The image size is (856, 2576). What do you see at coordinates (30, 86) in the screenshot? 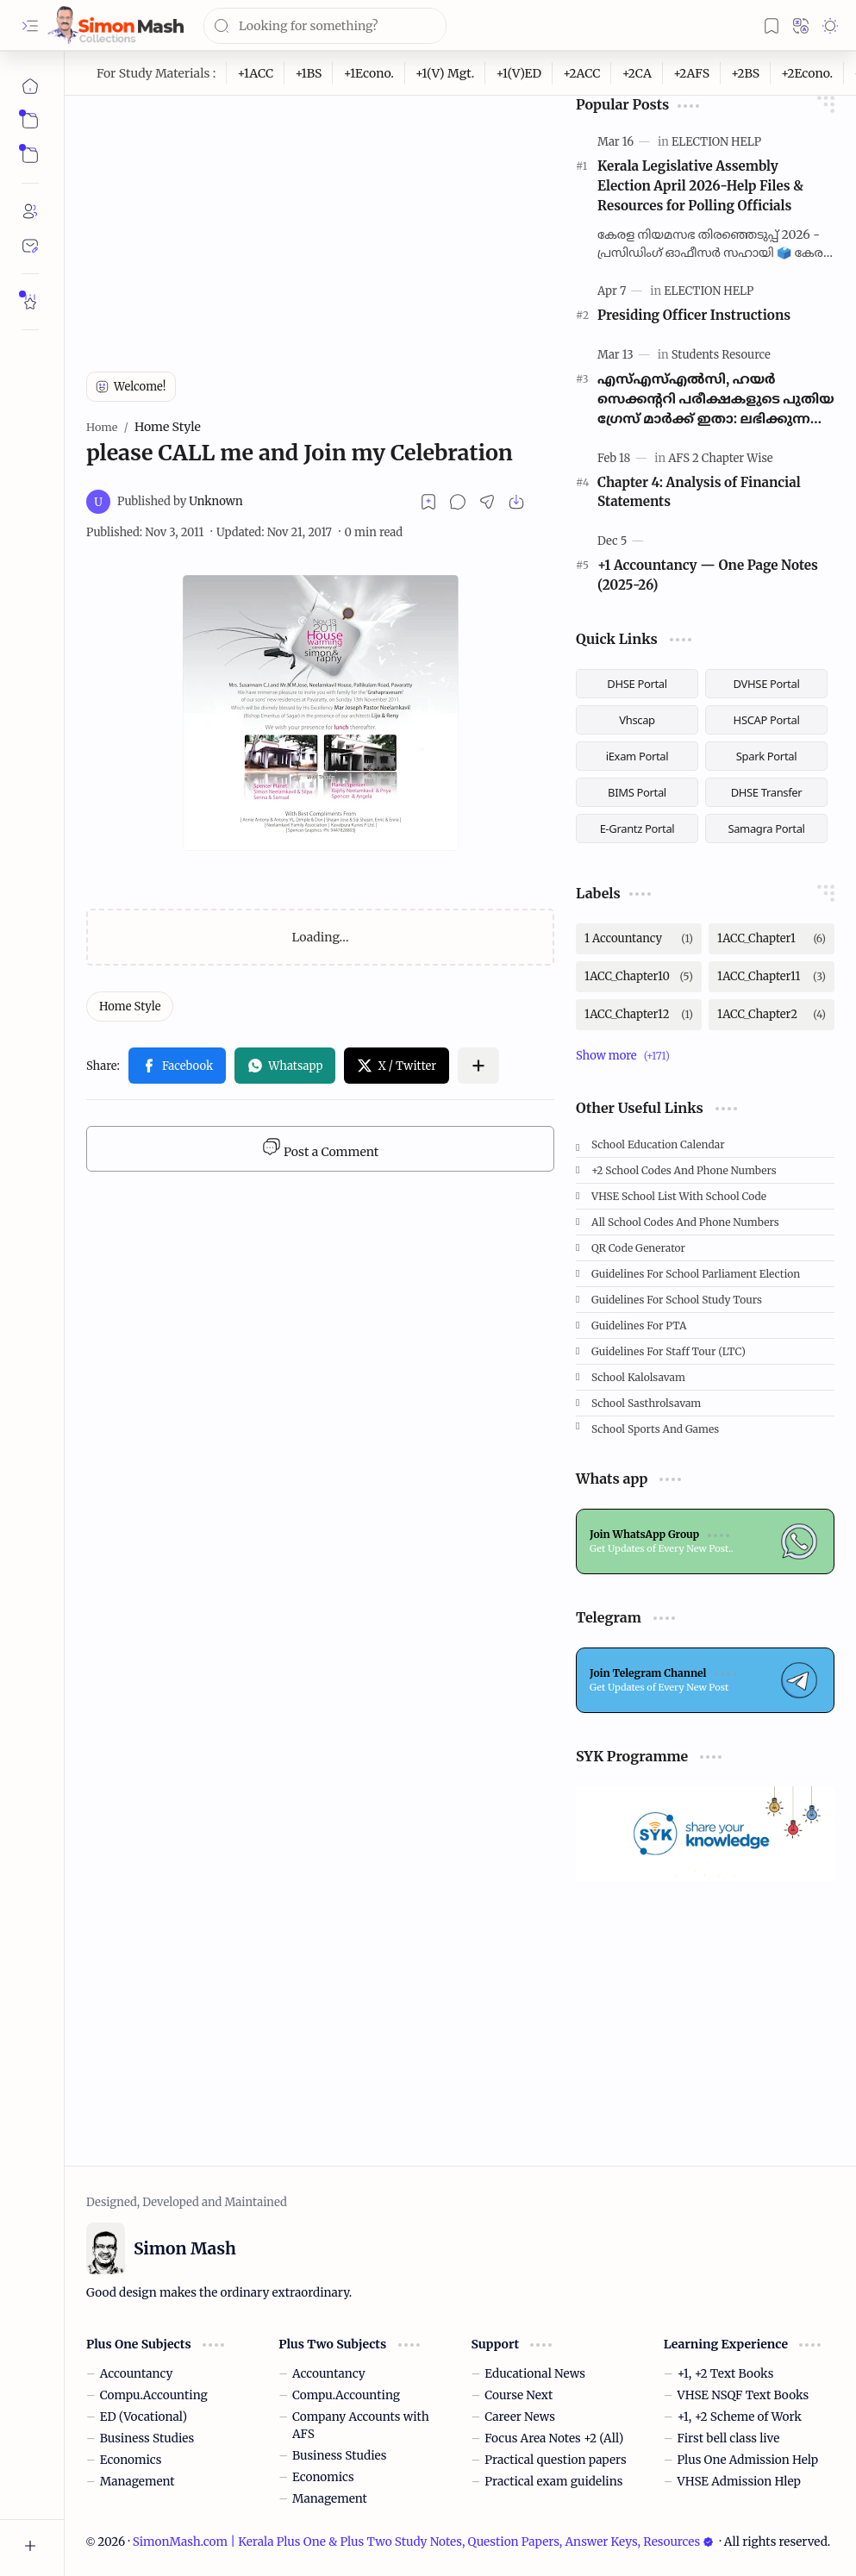
I see `[Home]` at bounding box center [30, 86].